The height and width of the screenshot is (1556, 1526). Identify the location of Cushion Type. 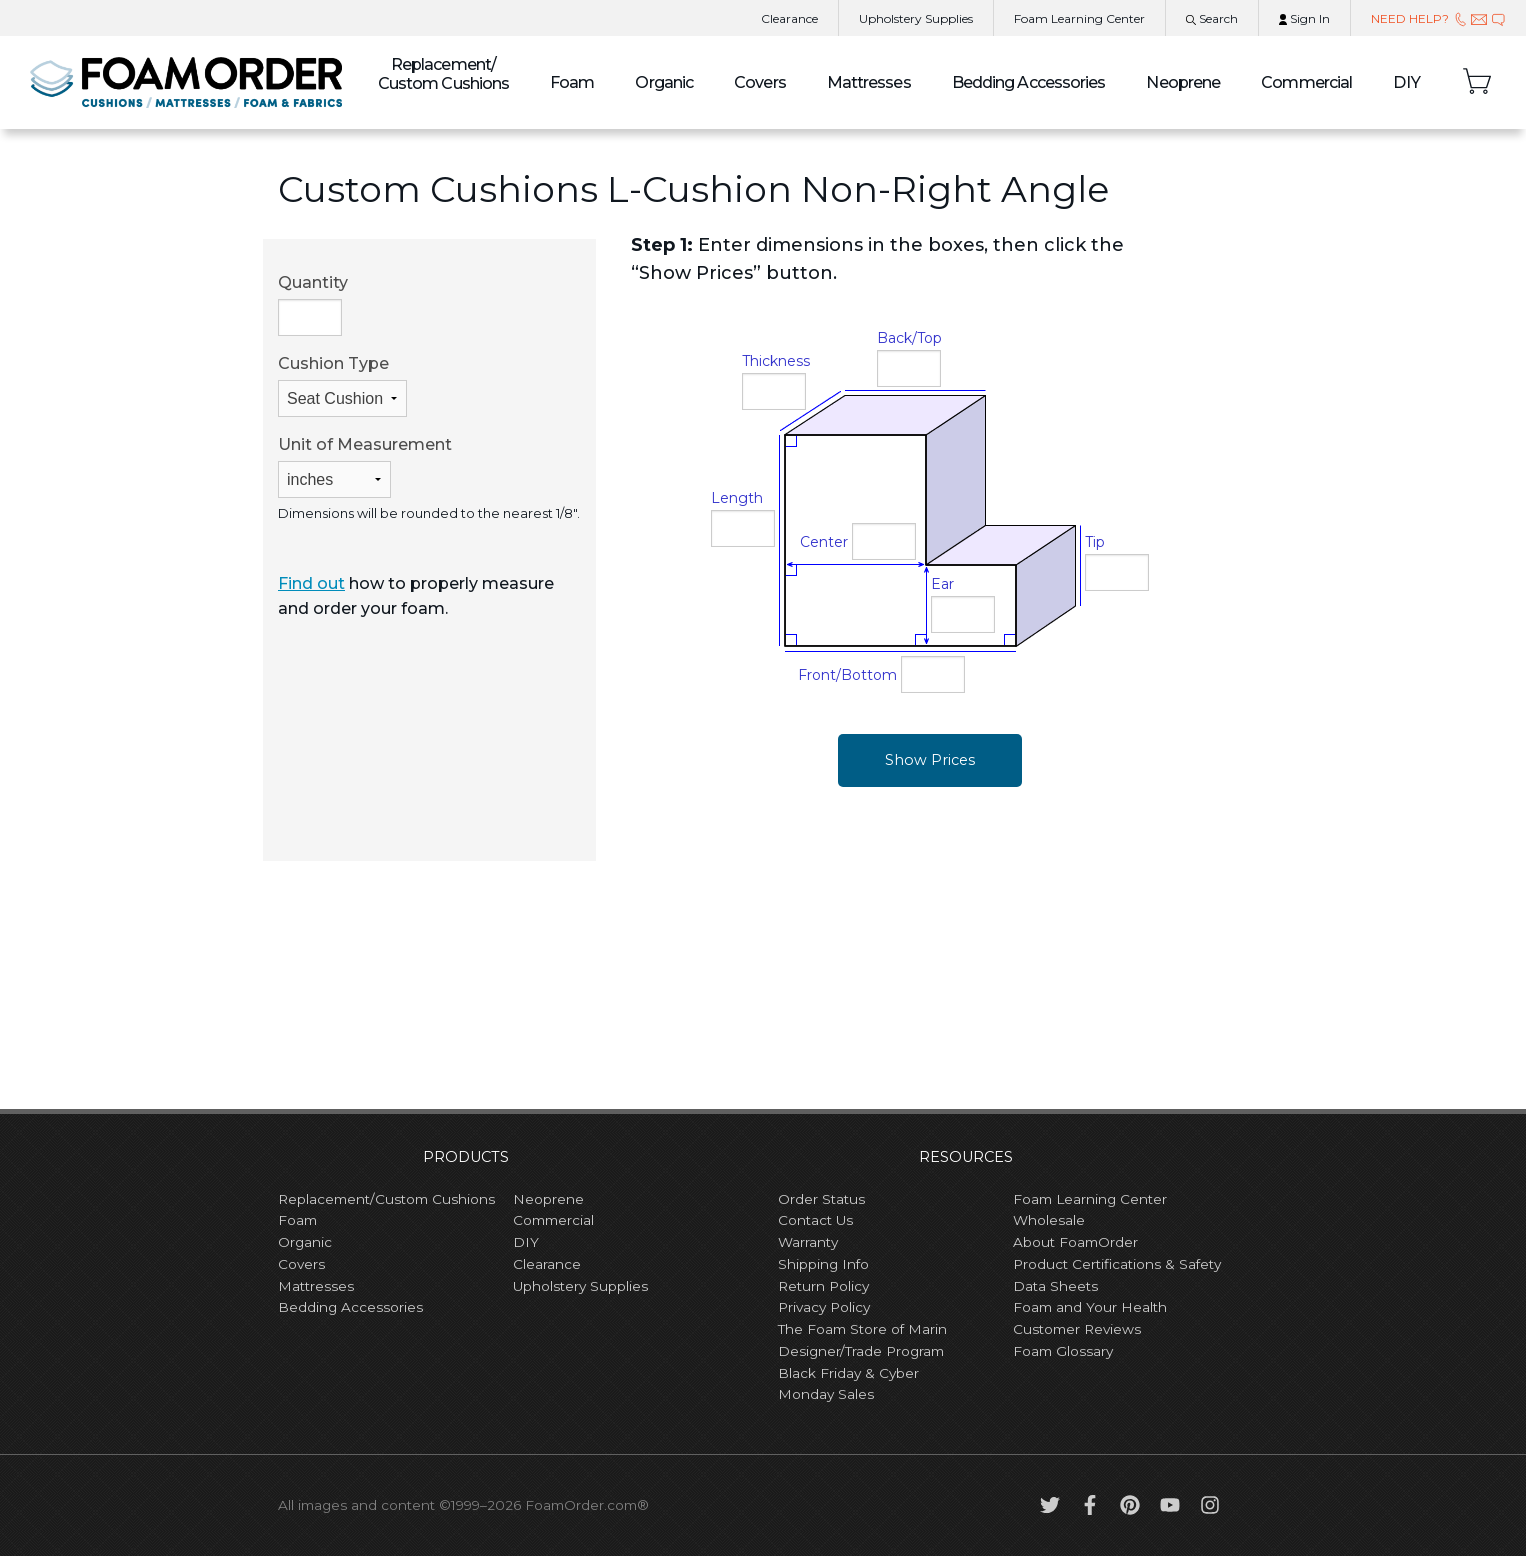
(342, 385).